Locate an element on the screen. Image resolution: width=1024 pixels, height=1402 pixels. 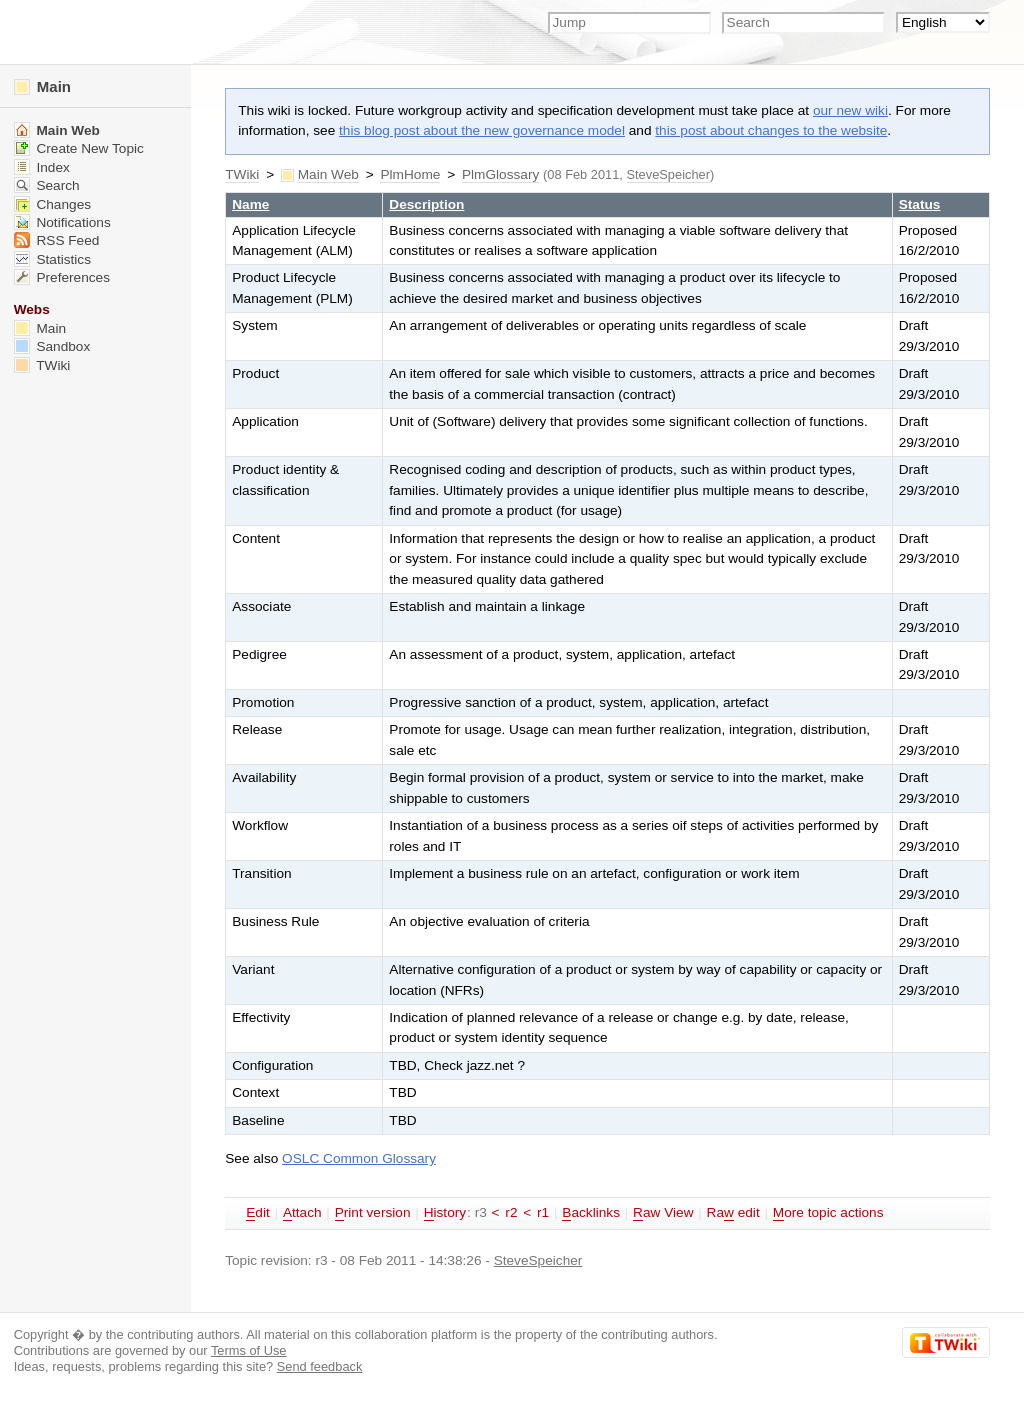
this blog post about the new governance model is located at coordinates (482, 130).